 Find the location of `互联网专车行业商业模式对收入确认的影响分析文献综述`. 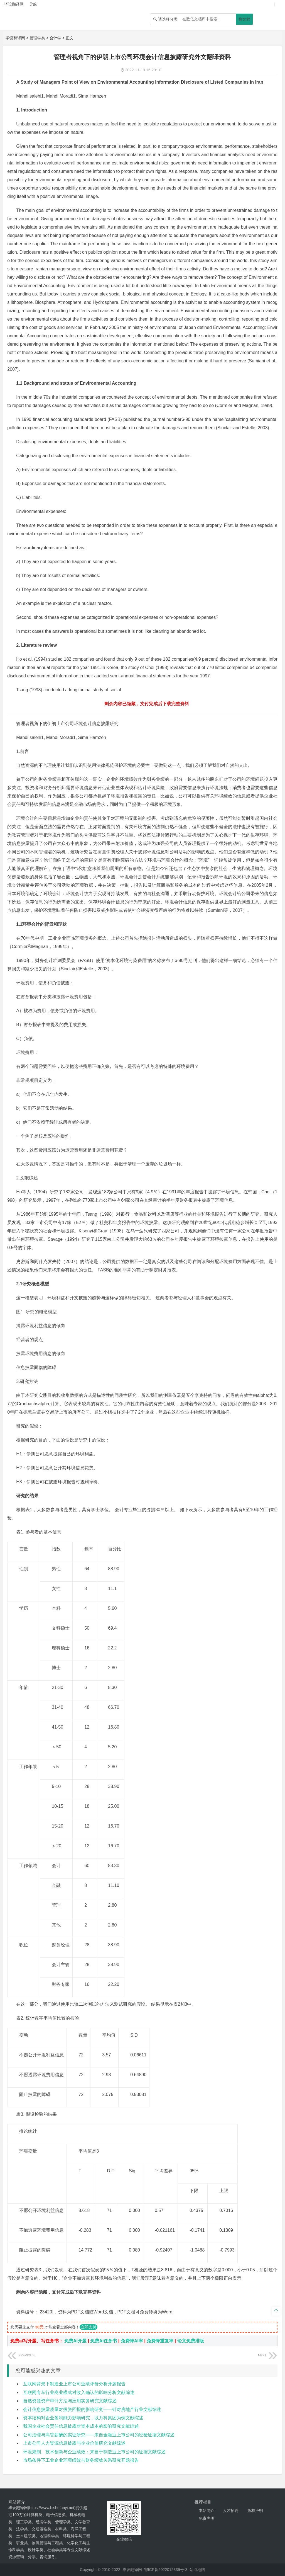

互联网专车行业商业模式对收入确认的影响分析文献综述 is located at coordinates (78, 2392).